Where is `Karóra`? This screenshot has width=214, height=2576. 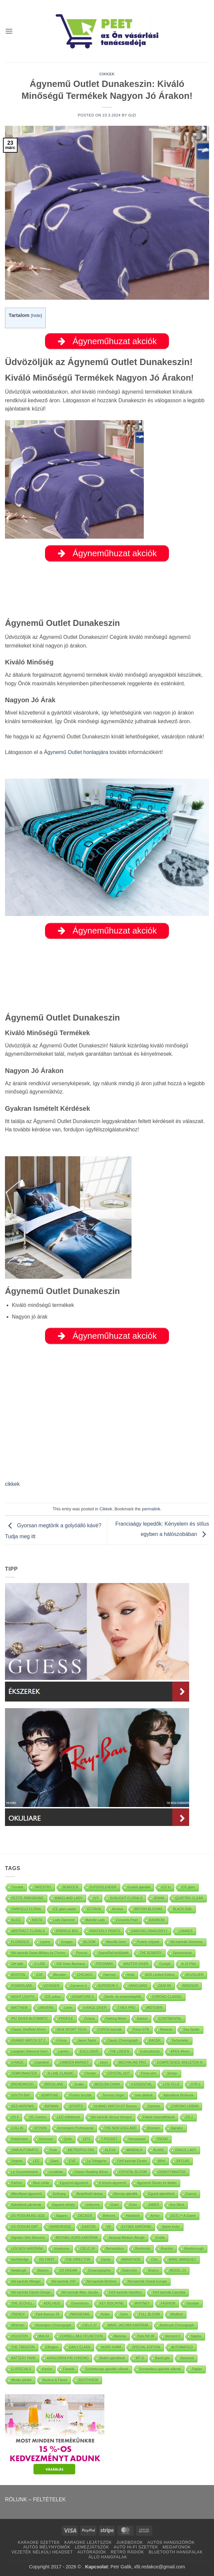
Karóra is located at coordinates (47, 2369).